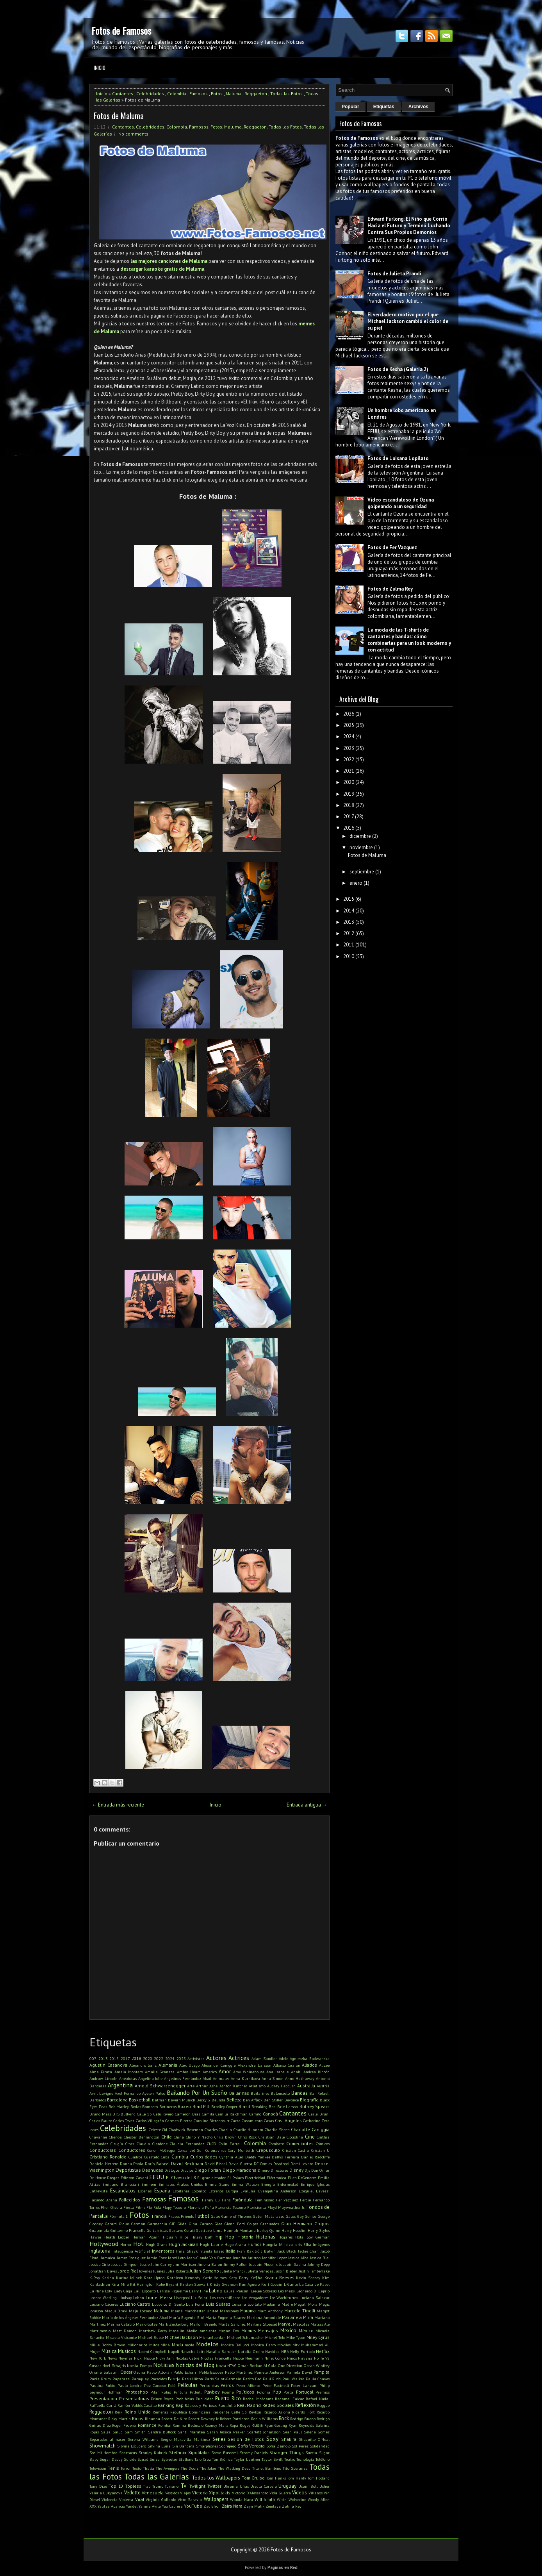 The width and height of the screenshot is (542, 2576). What do you see at coordinates (204, 2157) in the screenshot?
I see `Curiosidades` at bounding box center [204, 2157].